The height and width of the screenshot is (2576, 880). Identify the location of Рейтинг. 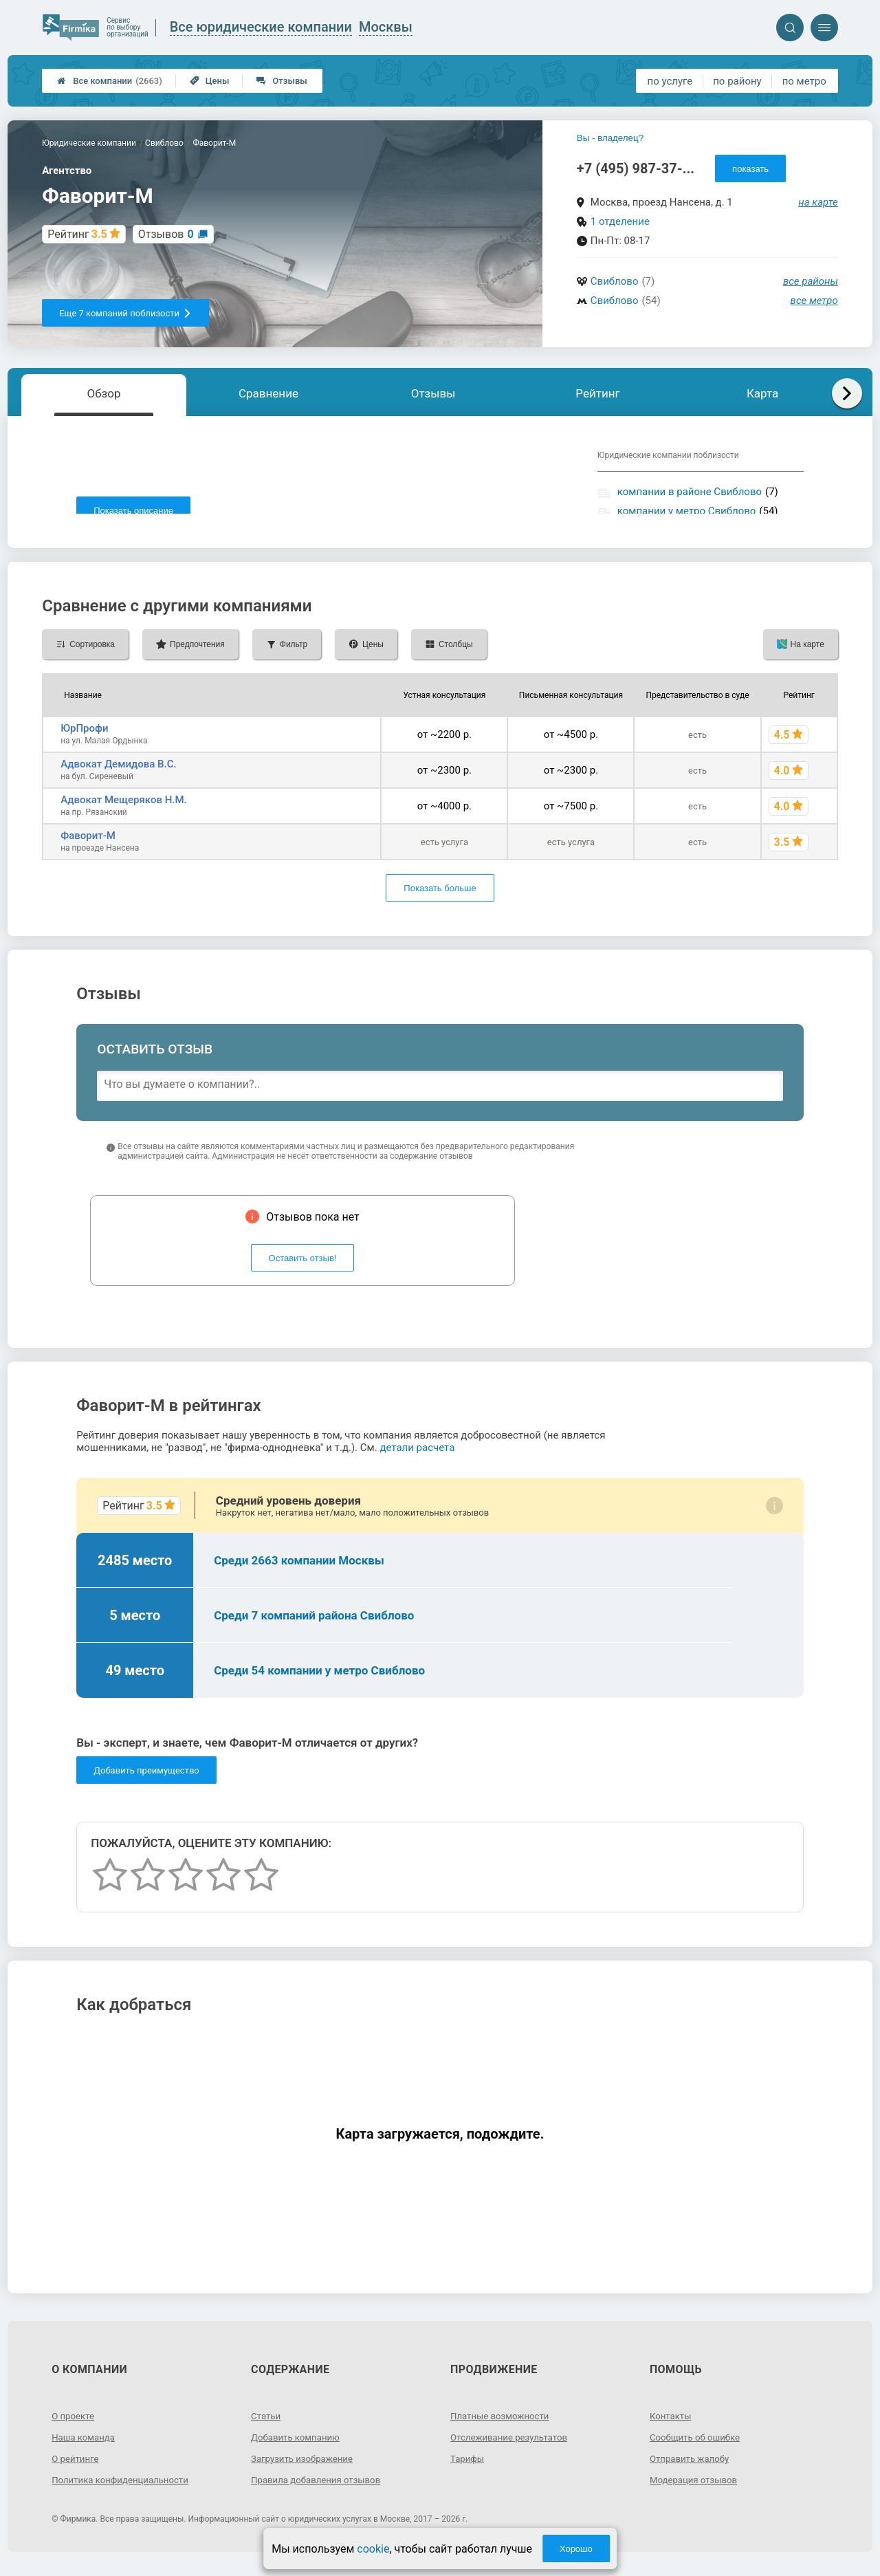
(597, 393).